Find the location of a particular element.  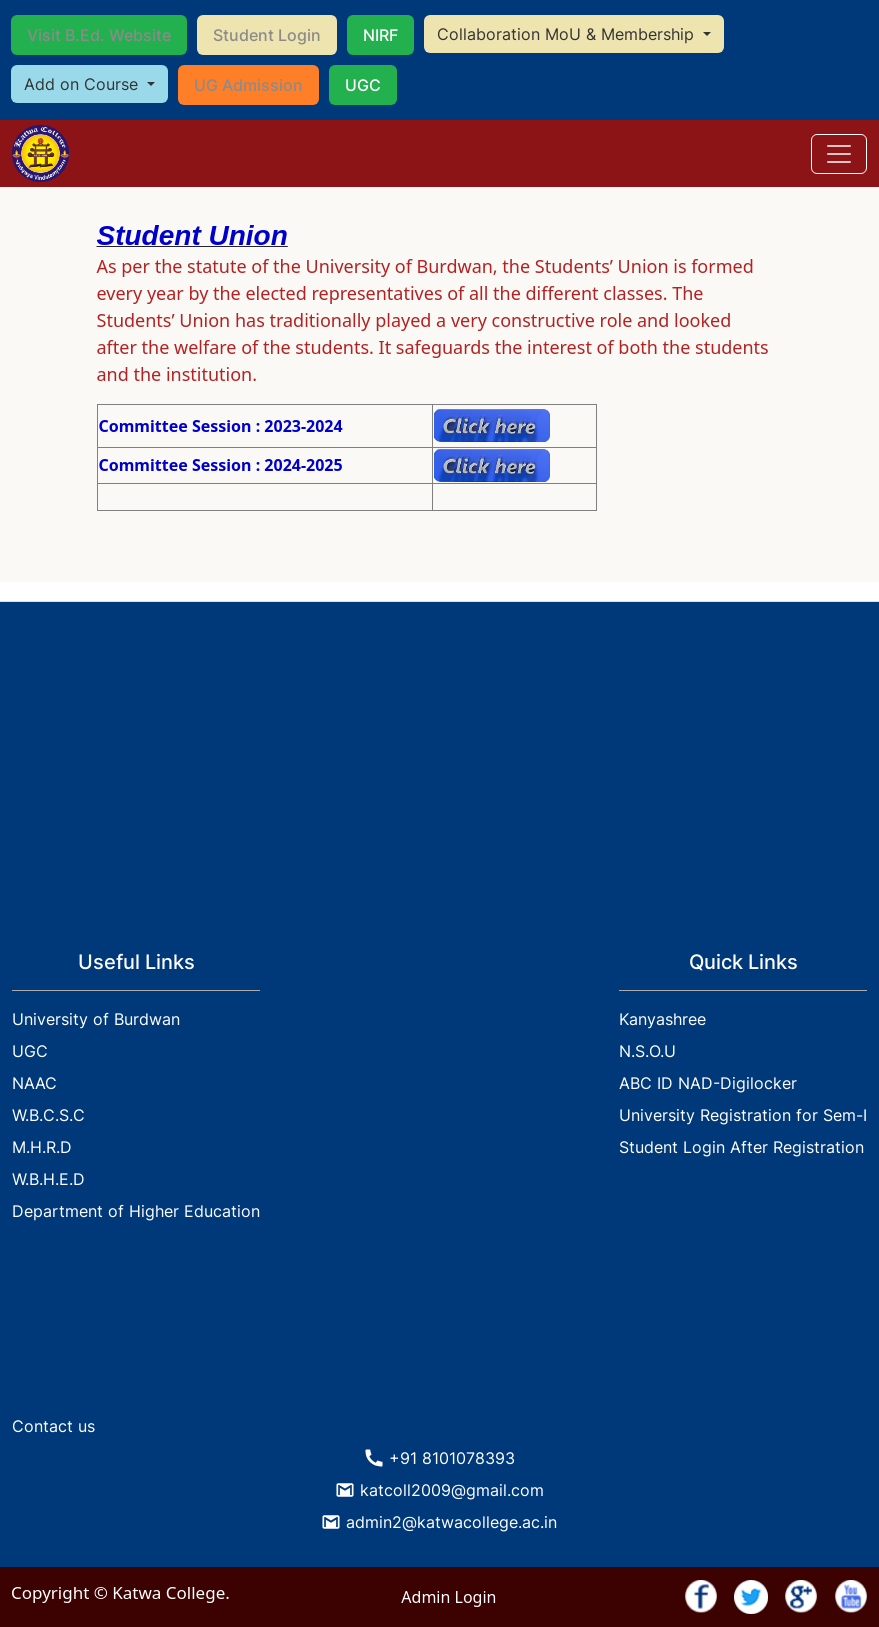

Student Login After Registration is located at coordinates (741, 1147).